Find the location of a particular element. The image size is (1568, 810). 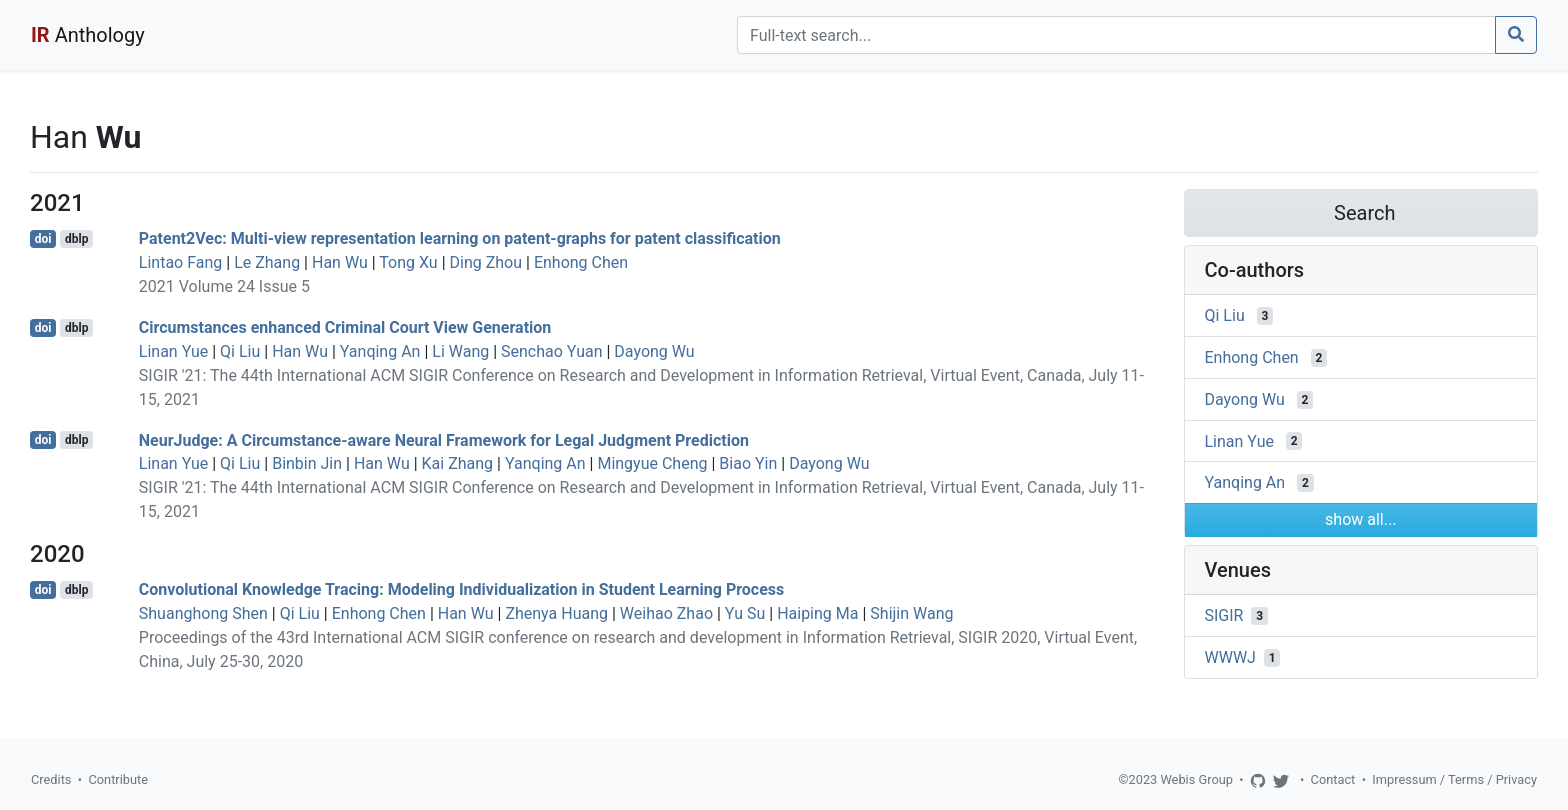

Credits is located at coordinates (51, 779).